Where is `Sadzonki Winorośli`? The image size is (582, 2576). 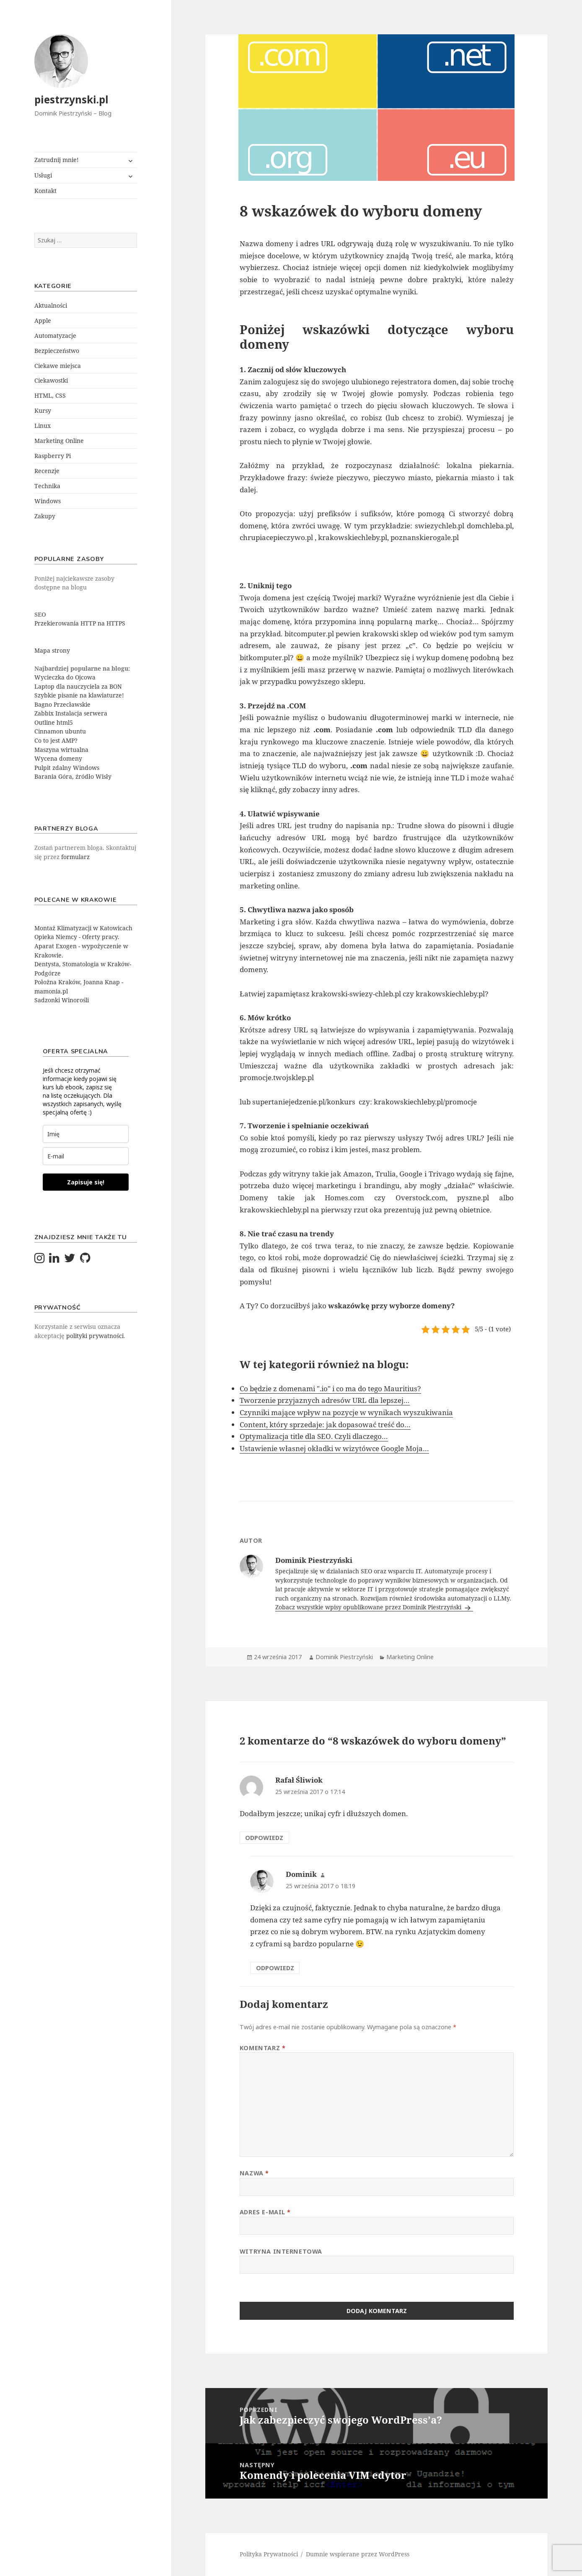
Sadzonki Winorośli is located at coordinates (61, 1000).